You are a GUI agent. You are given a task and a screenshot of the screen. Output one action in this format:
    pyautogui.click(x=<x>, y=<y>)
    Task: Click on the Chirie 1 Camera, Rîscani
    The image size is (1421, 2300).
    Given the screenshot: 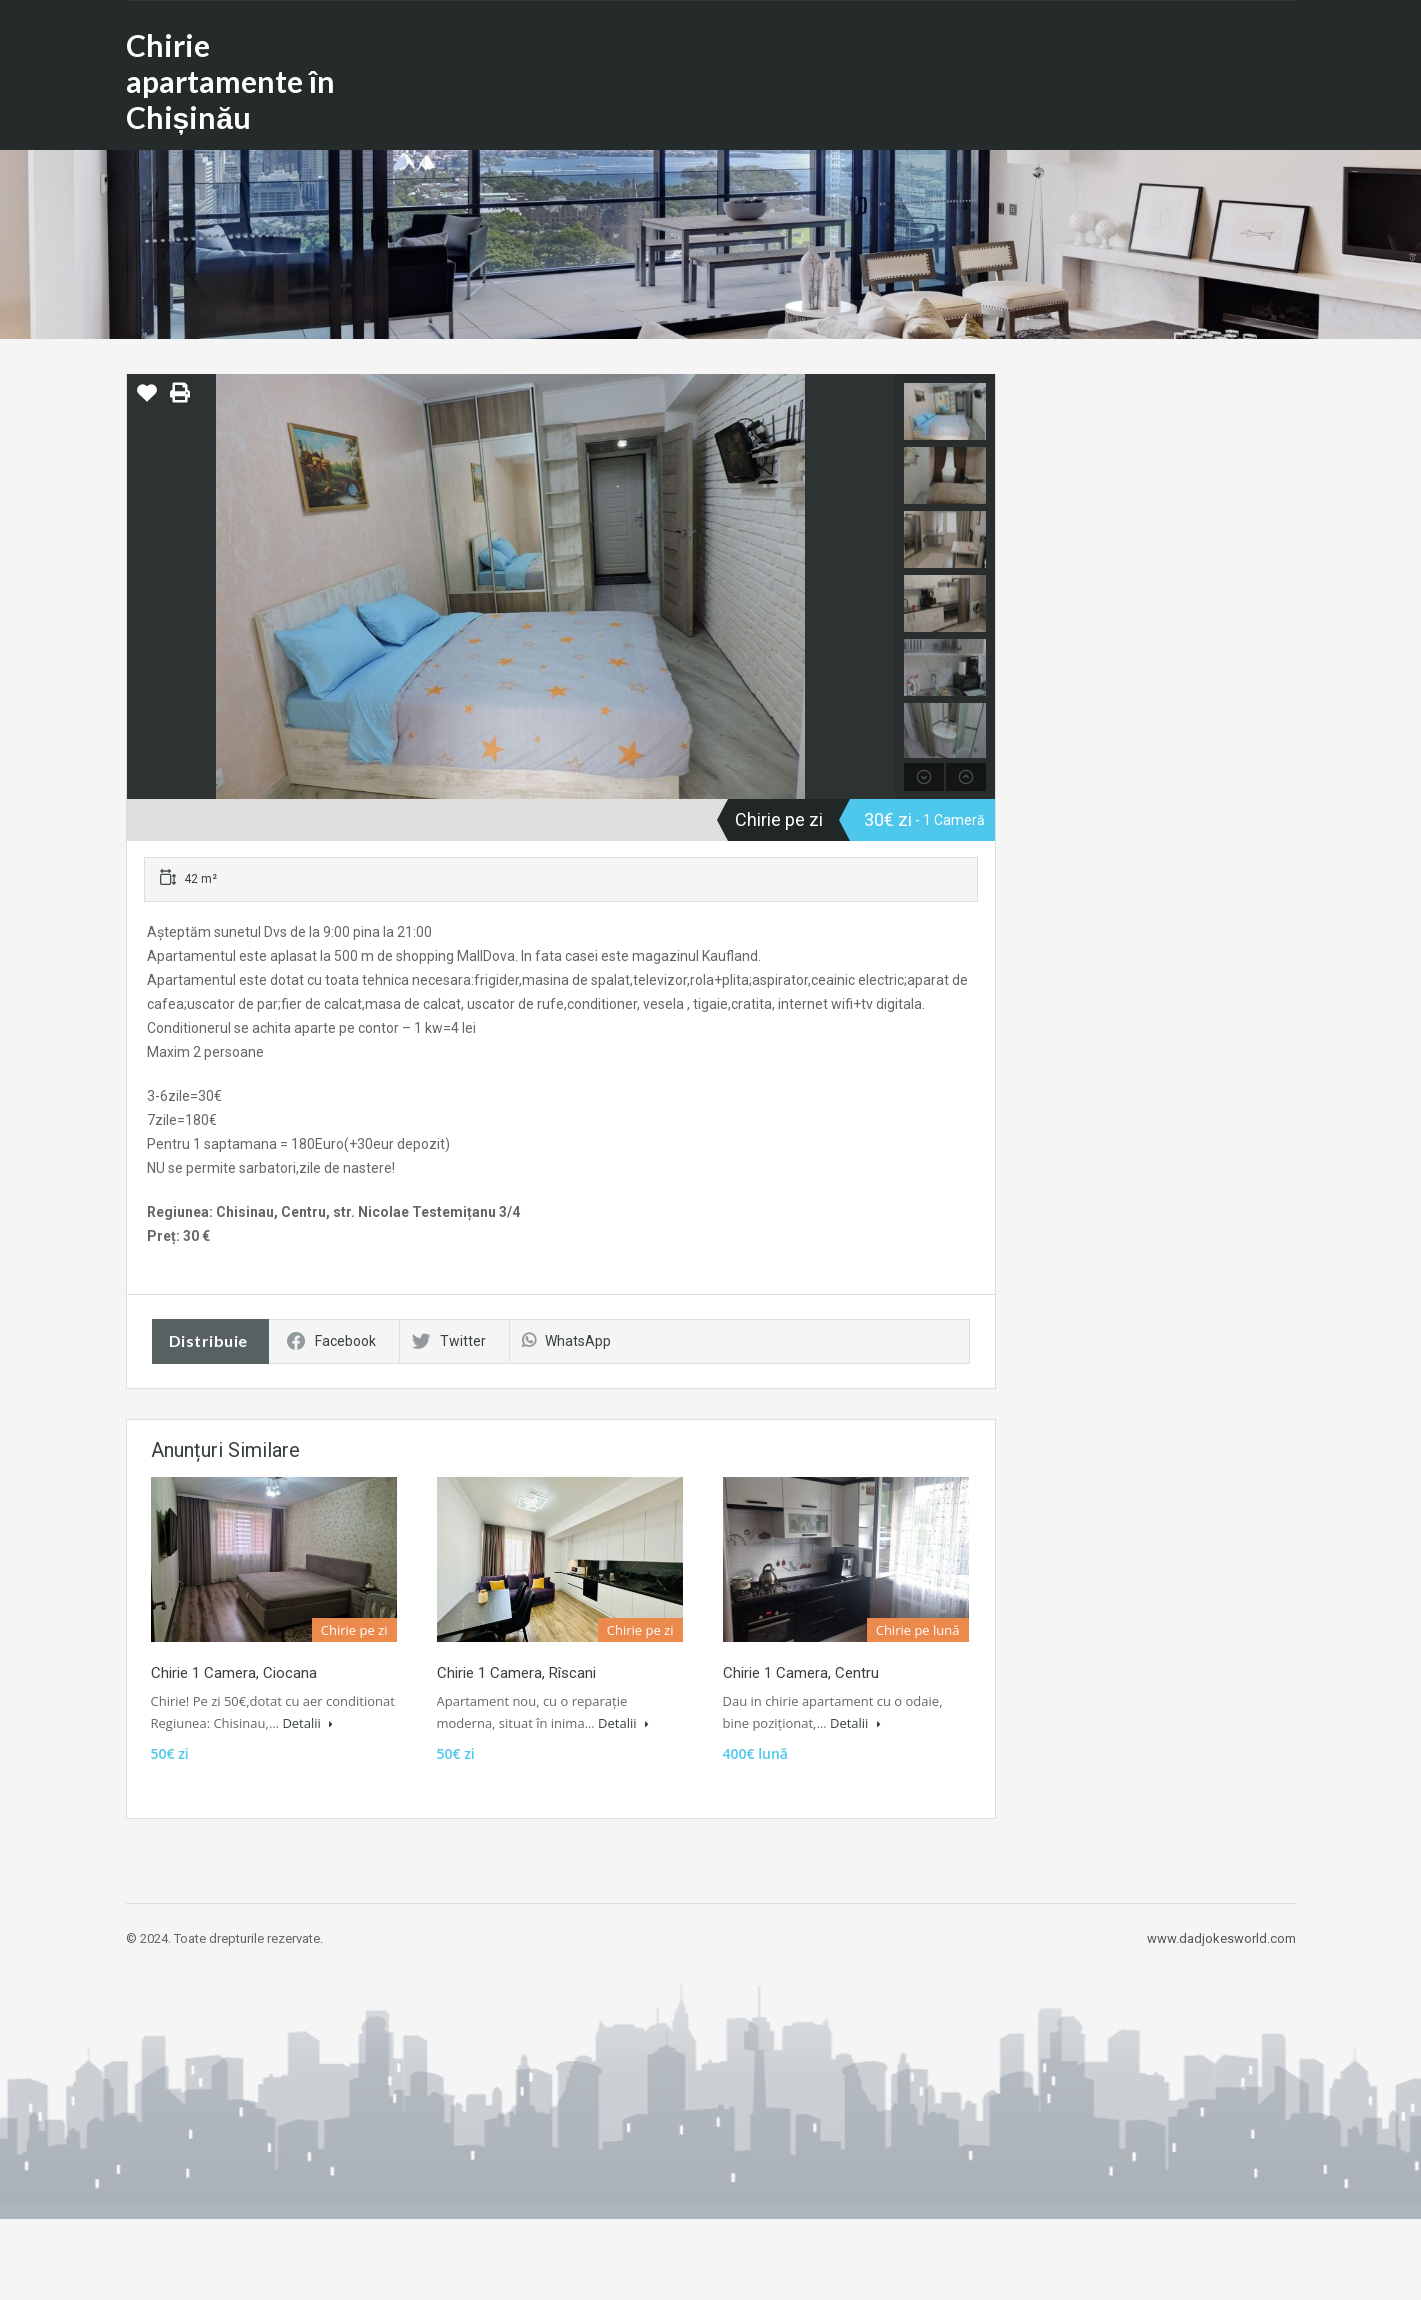 What is the action you would take?
    pyautogui.click(x=516, y=1673)
    